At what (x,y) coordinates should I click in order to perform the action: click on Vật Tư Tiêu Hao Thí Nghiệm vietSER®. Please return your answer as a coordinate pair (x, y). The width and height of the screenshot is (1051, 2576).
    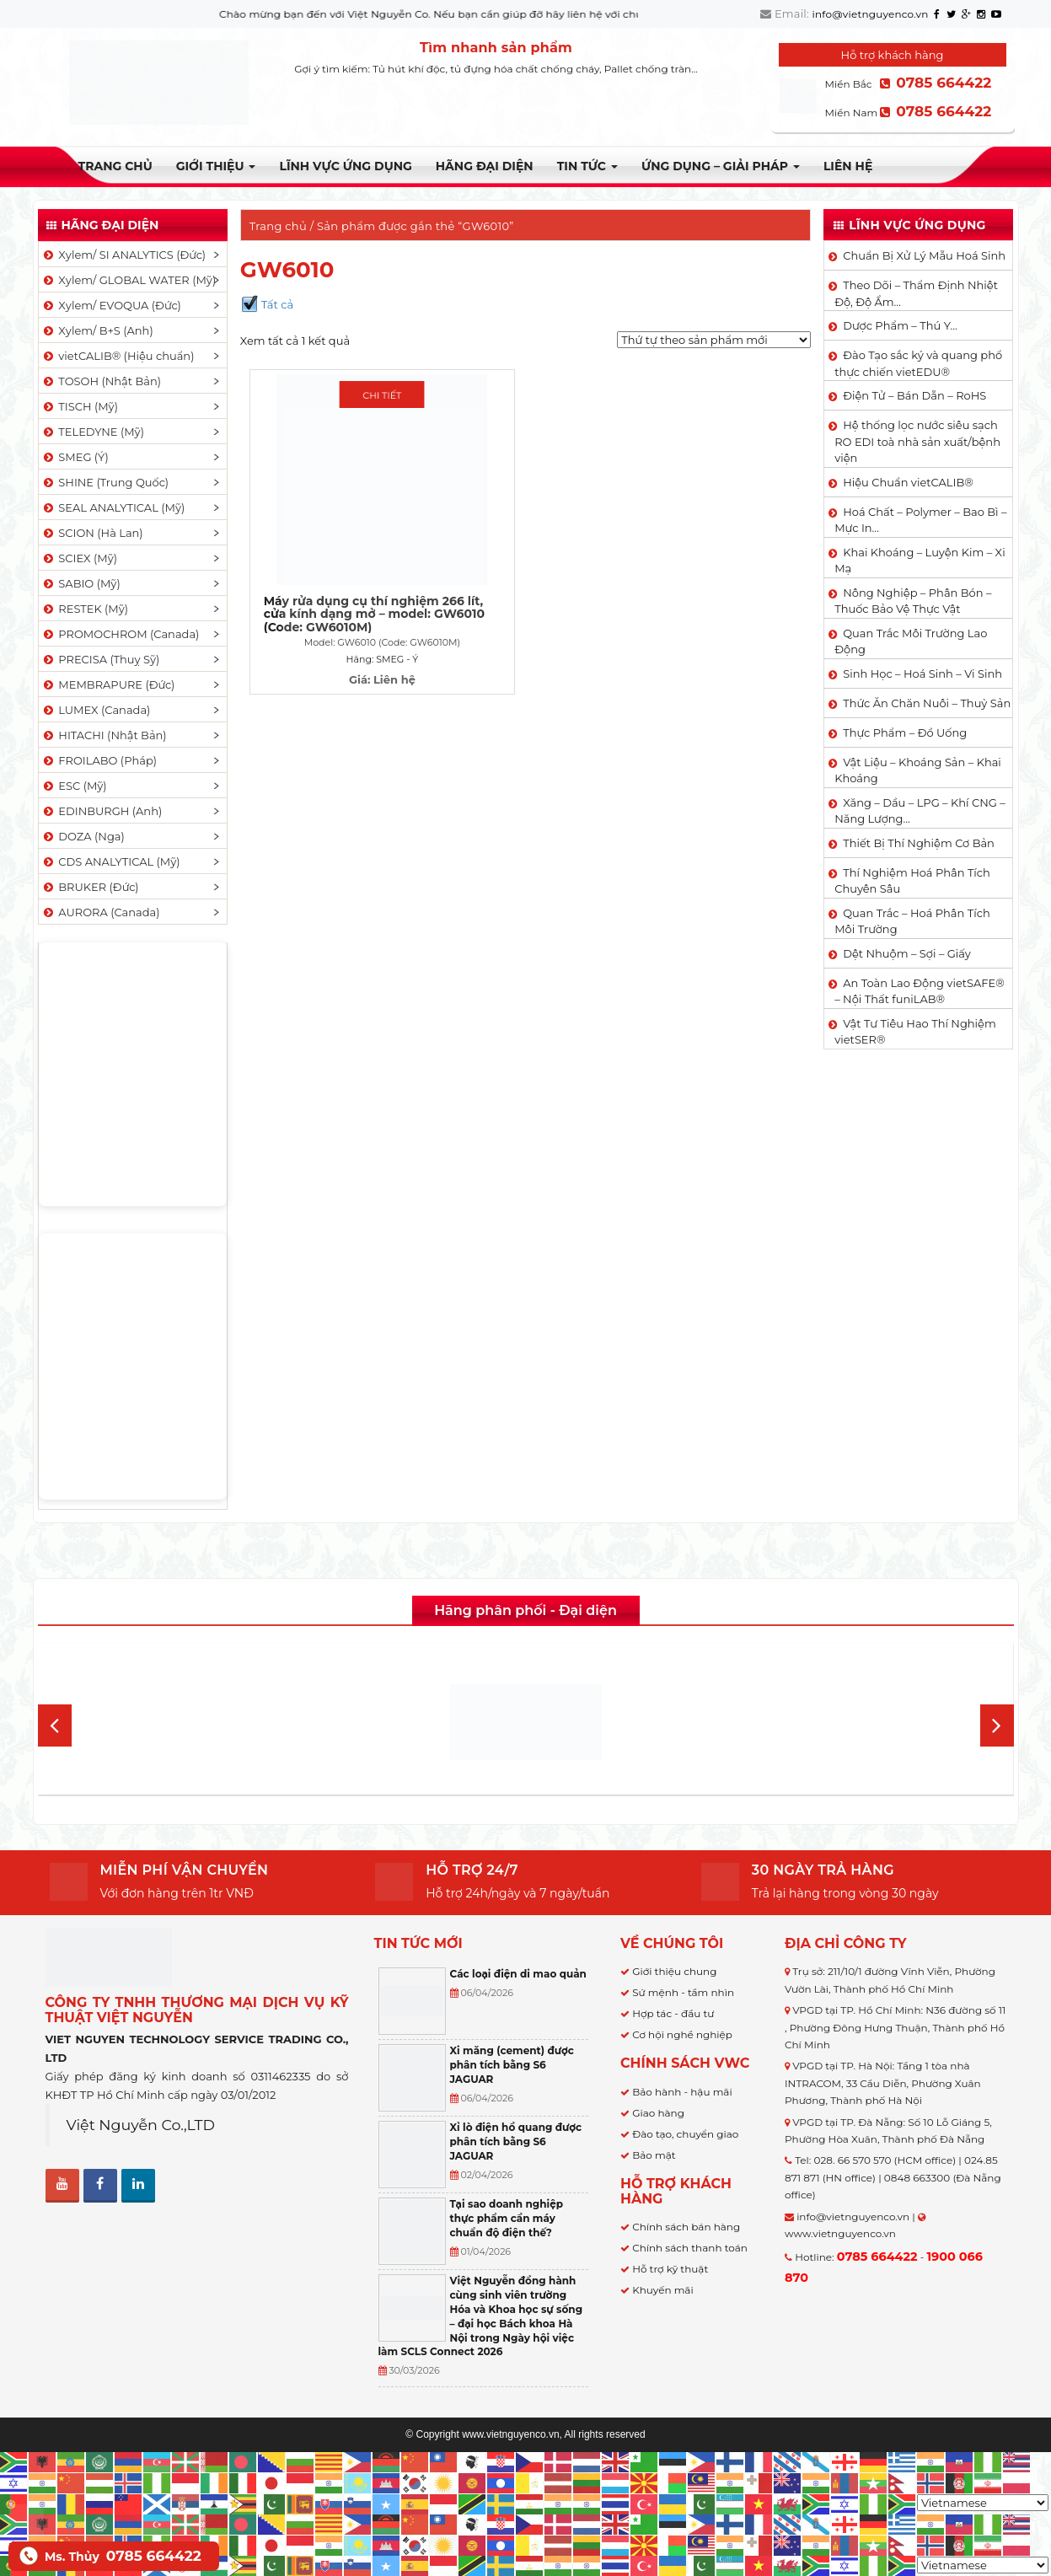
    Looking at the image, I should click on (915, 1032).